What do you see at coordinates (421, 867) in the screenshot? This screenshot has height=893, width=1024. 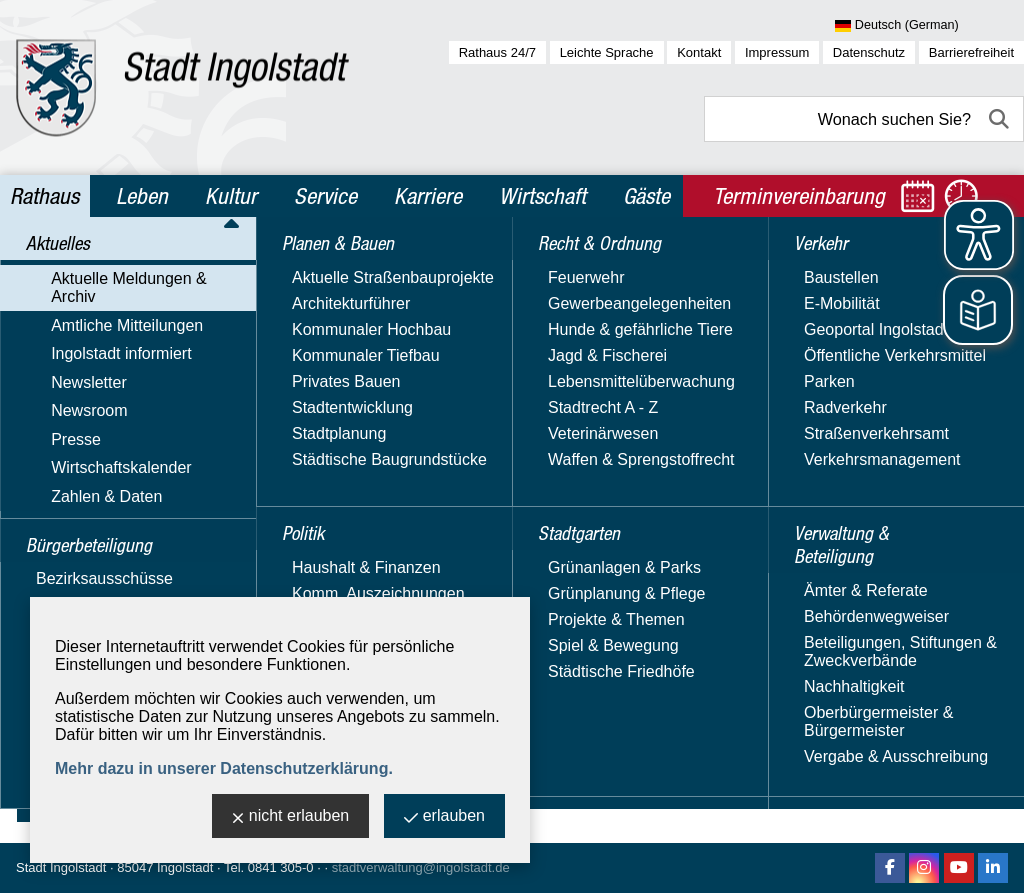 I see `stadtverwaltung@ingolstadt.de` at bounding box center [421, 867].